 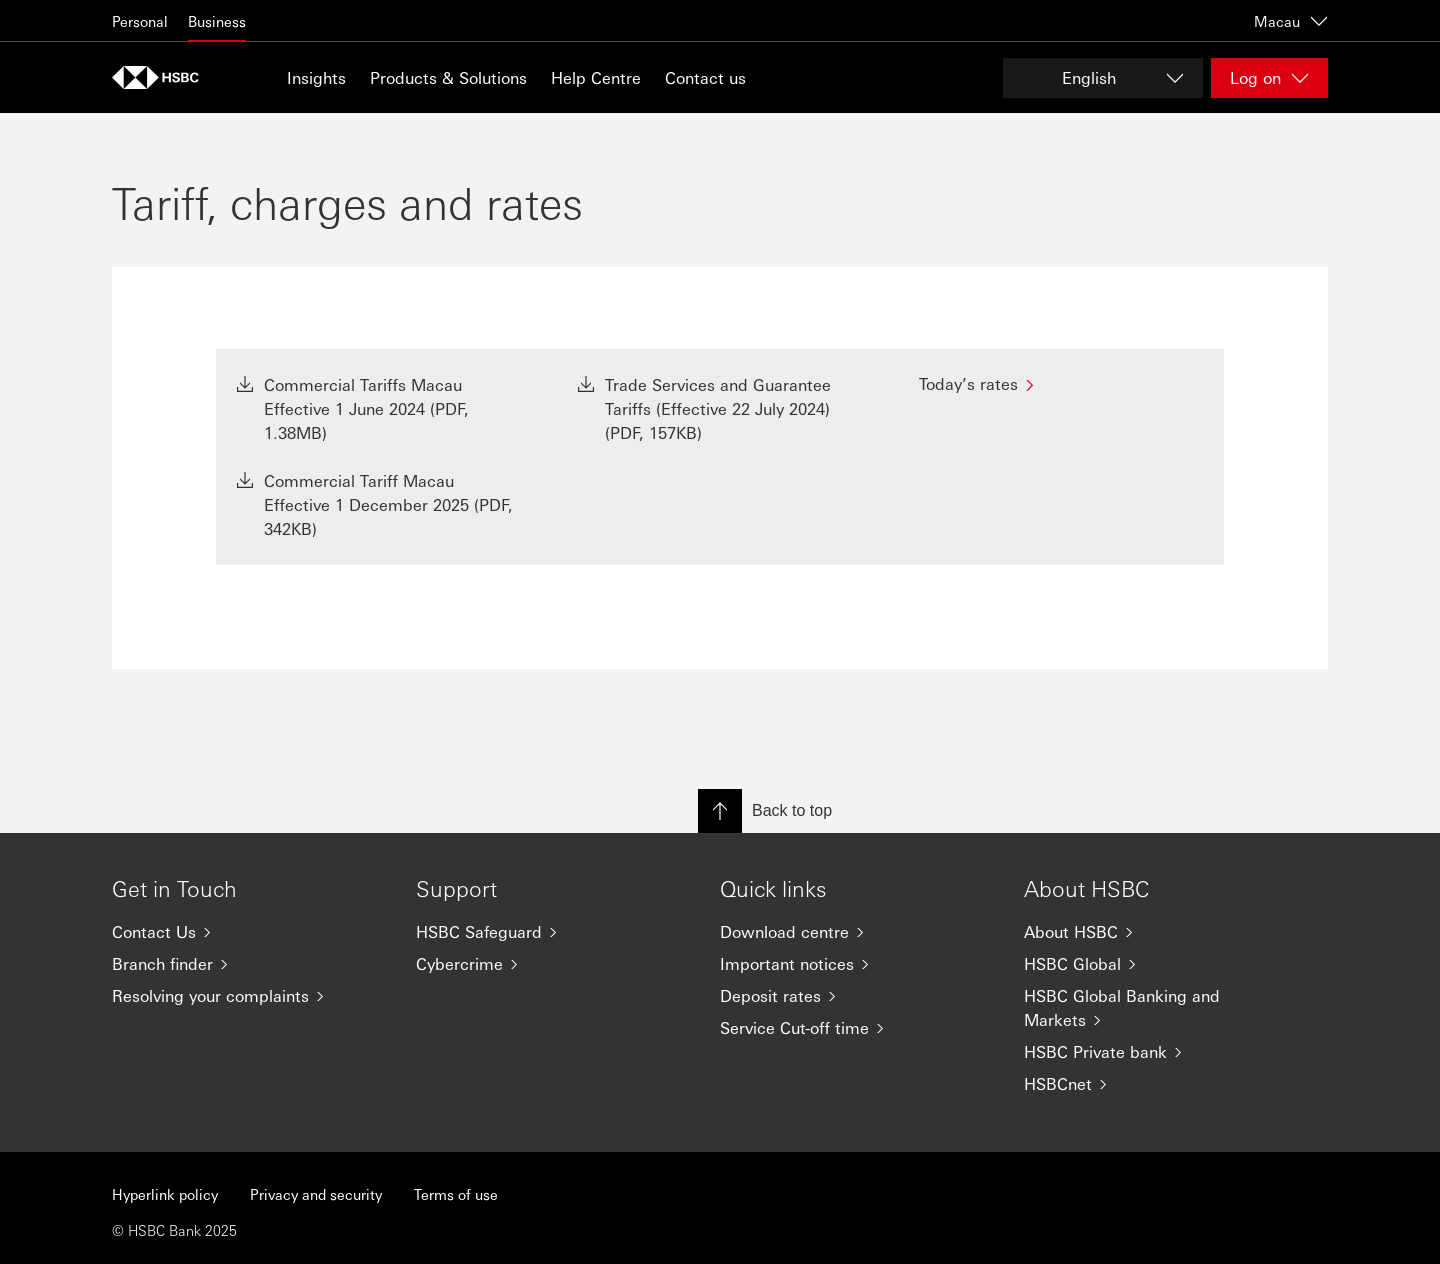 I want to click on Privacy and security, so click(x=316, y=1194).